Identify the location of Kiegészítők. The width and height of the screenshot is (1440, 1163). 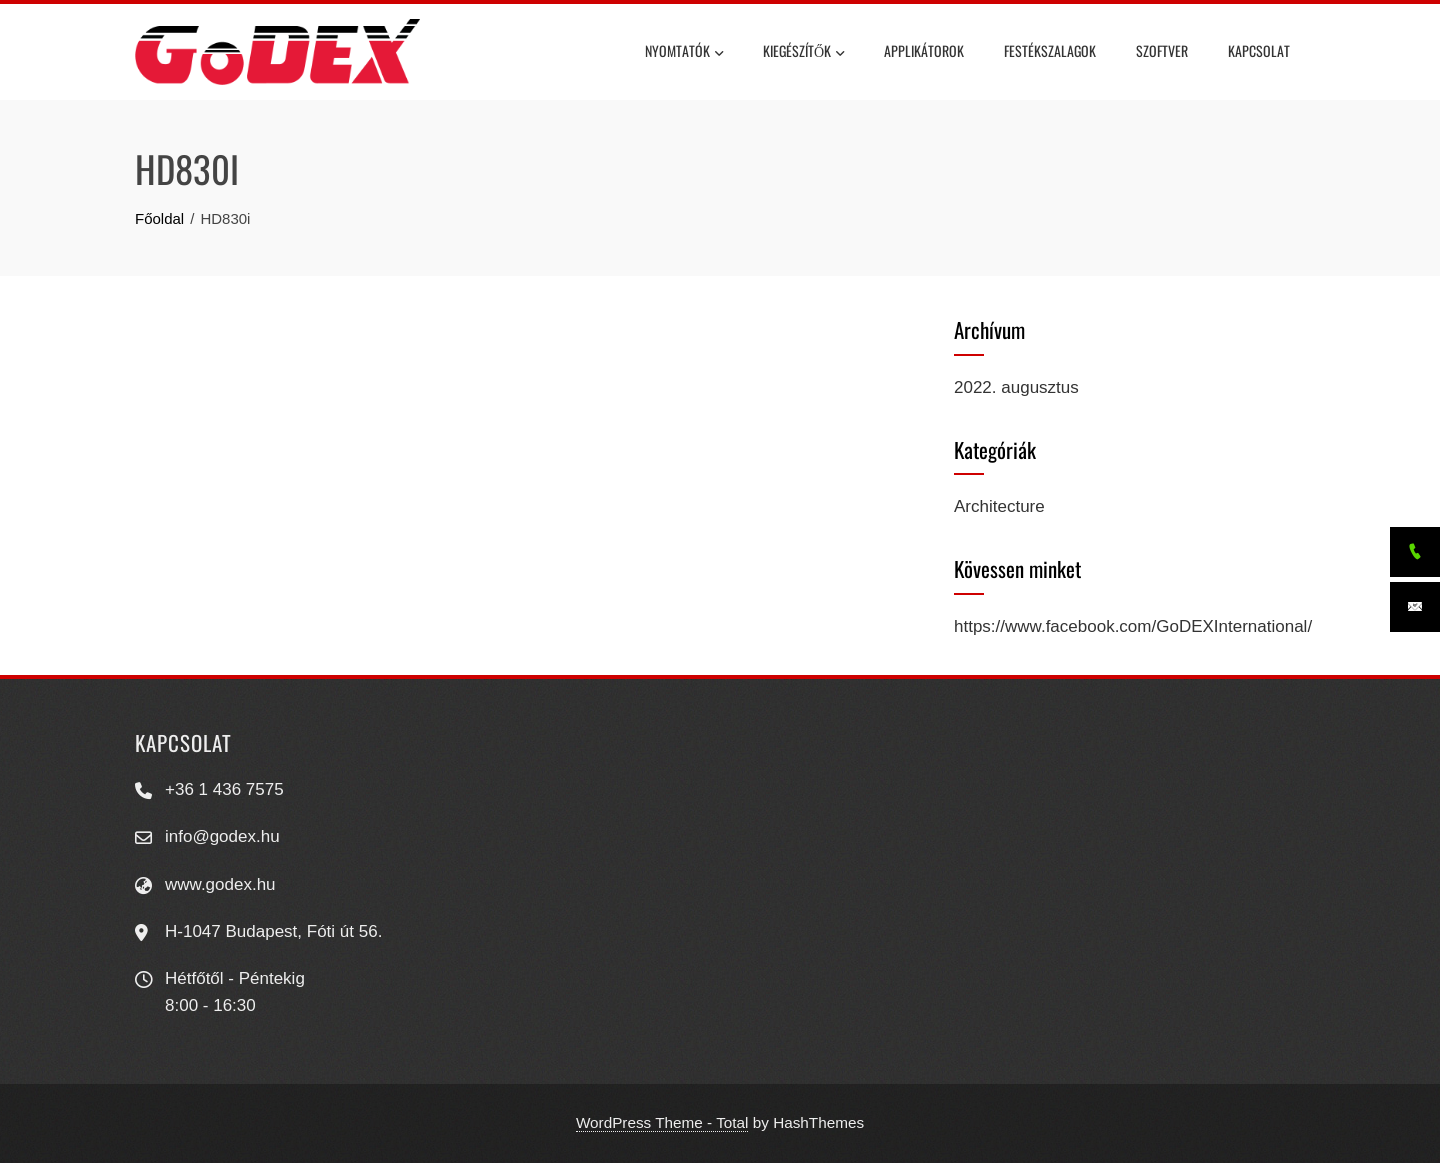
(803, 53).